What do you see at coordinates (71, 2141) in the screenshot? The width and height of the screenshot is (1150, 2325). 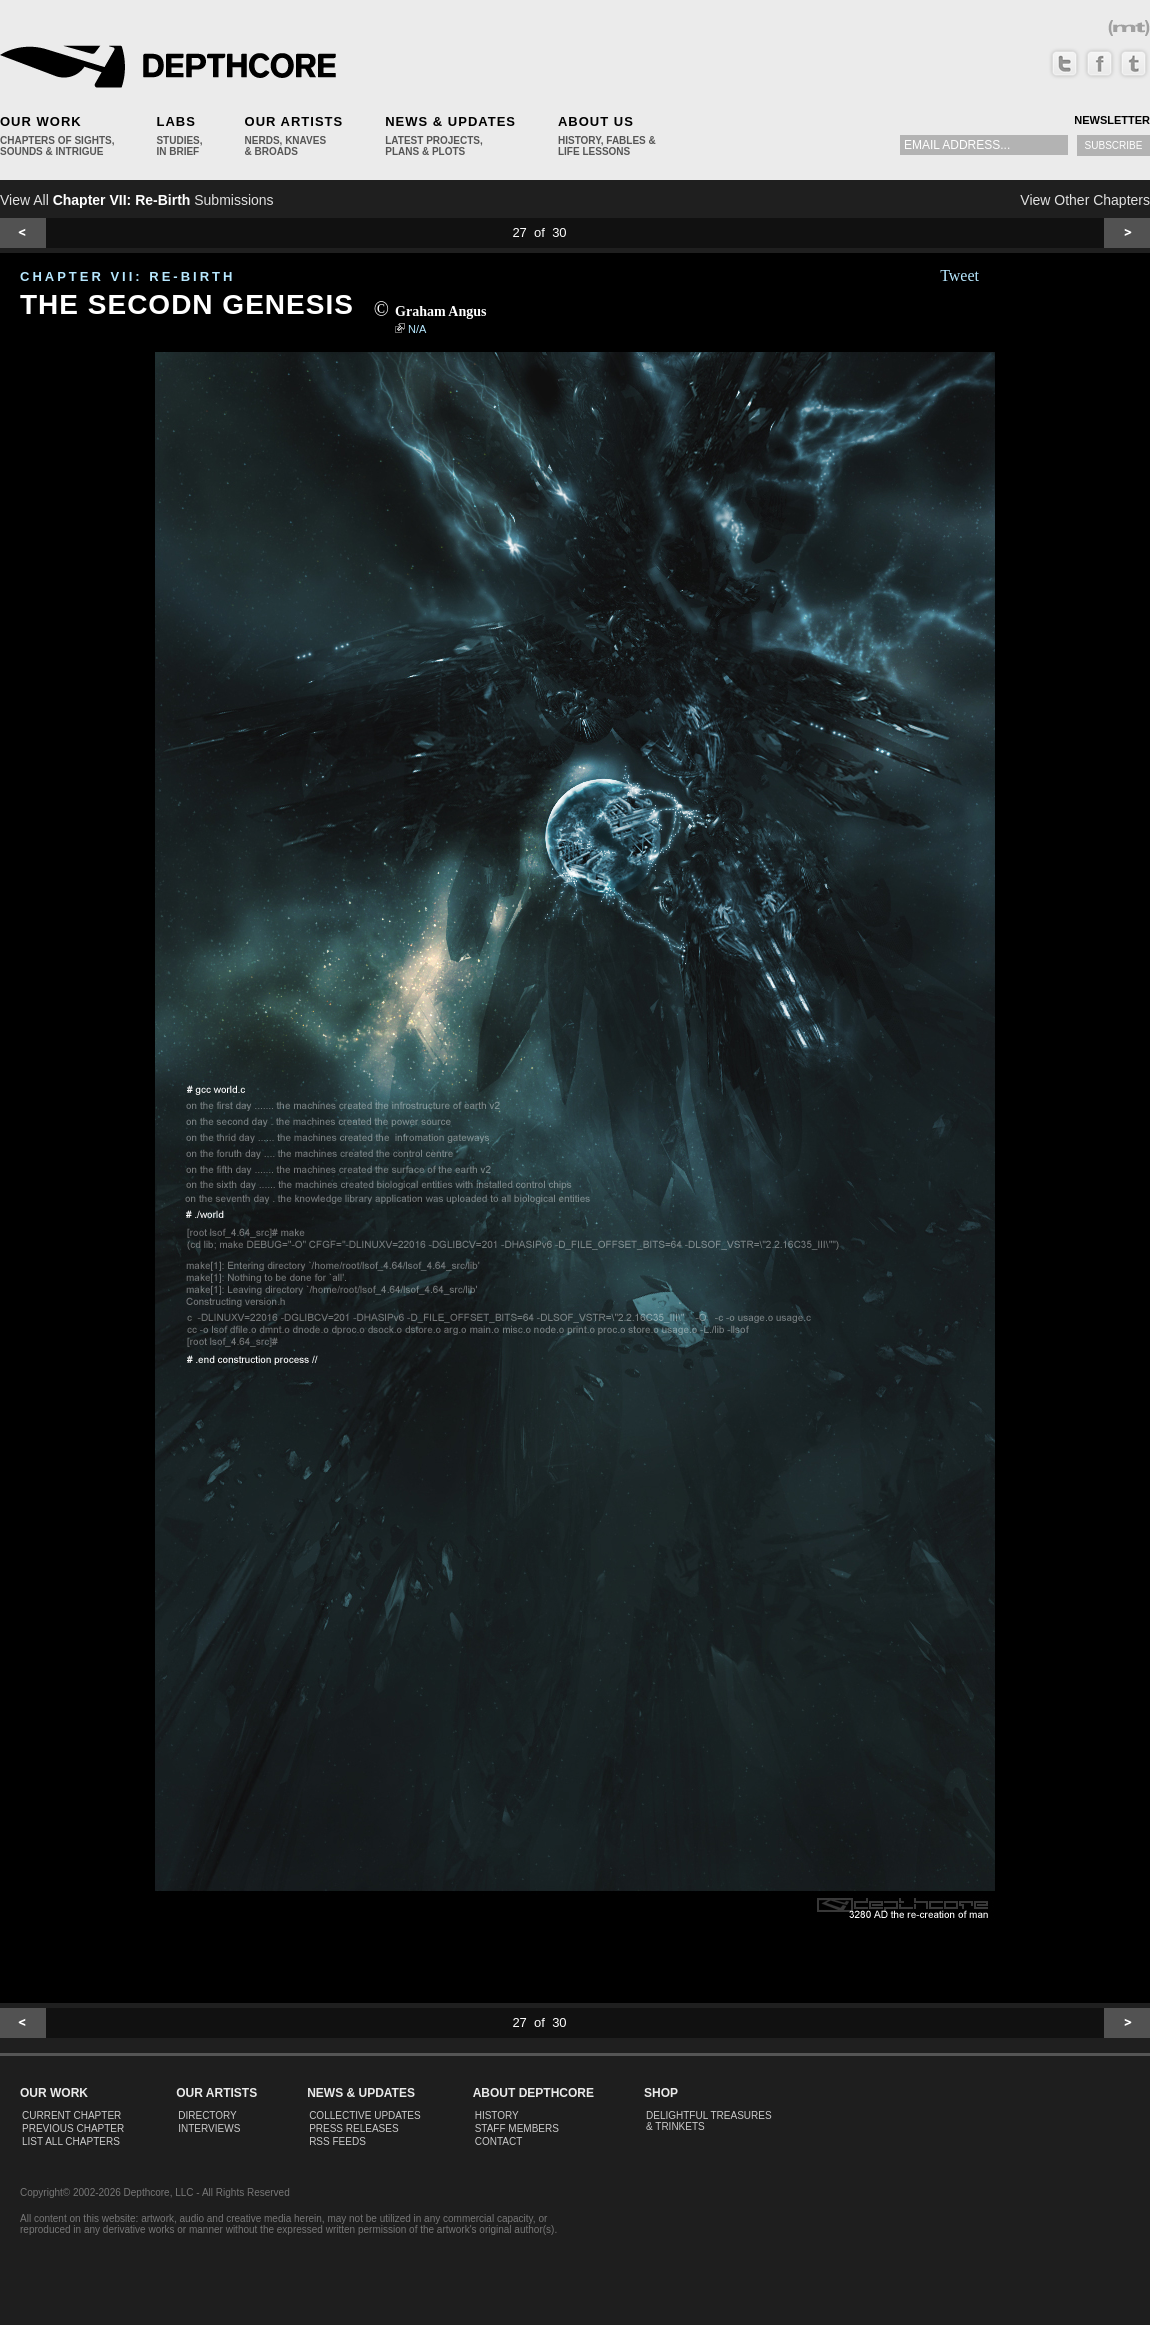 I see `List All Chapters` at bounding box center [71, 2141].